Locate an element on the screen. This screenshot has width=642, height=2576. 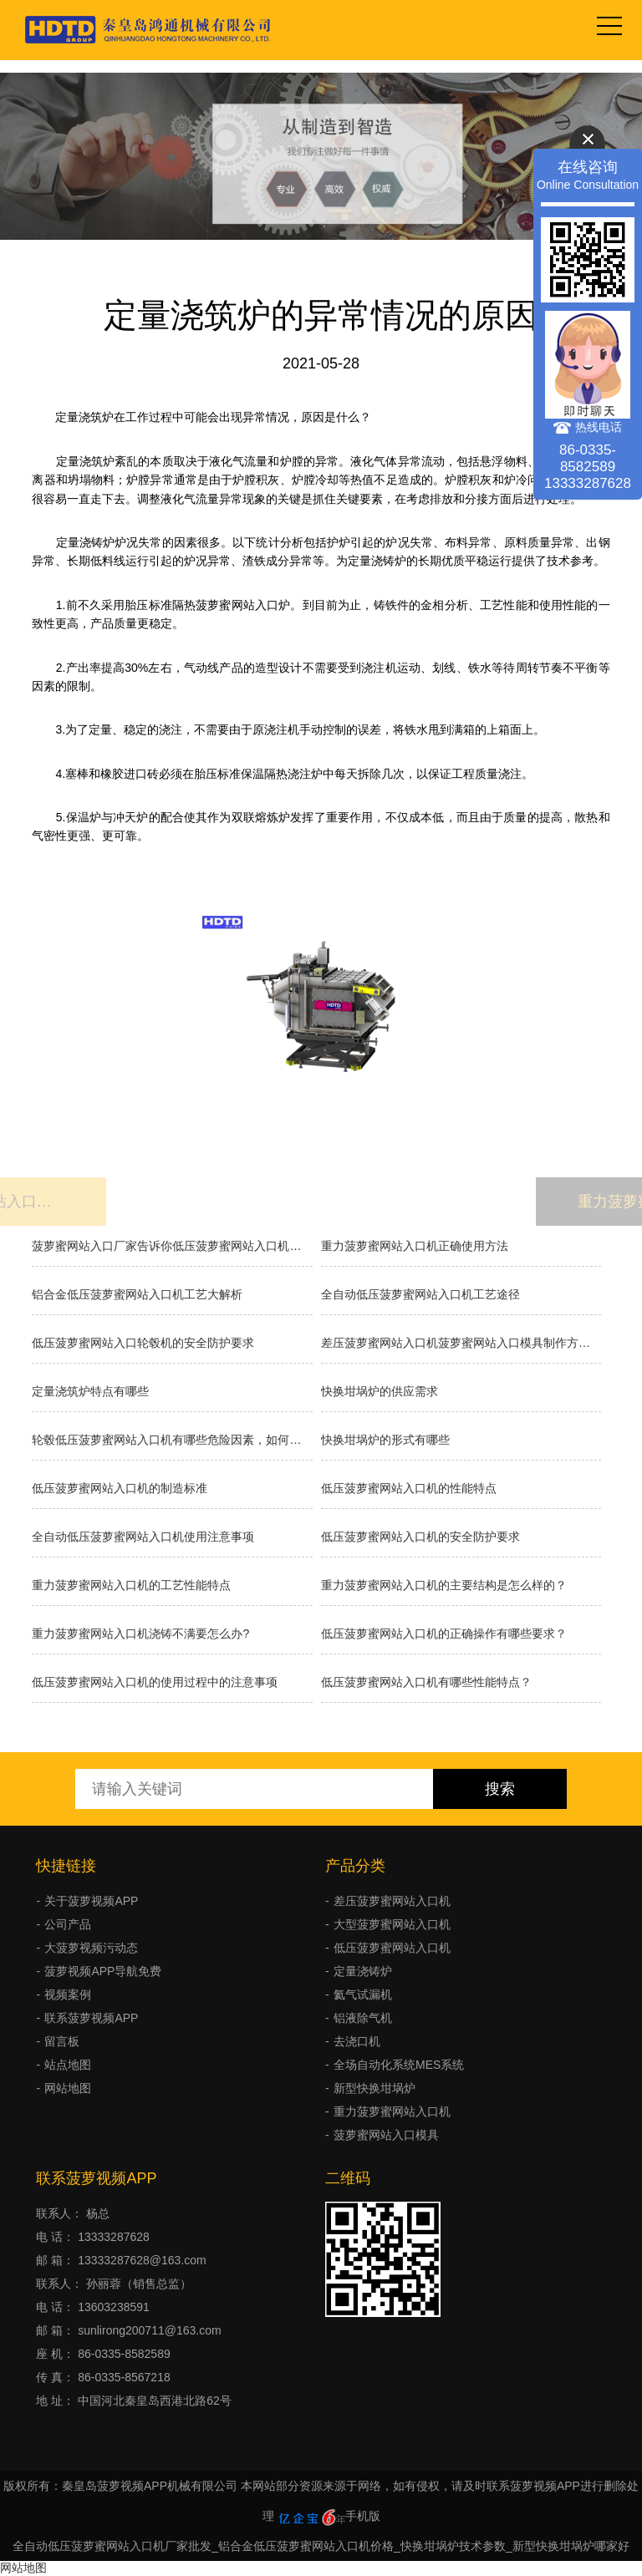
全自动低压菠萝蜜网站入口机工艺途径 is located at coordinates (420, 1294).